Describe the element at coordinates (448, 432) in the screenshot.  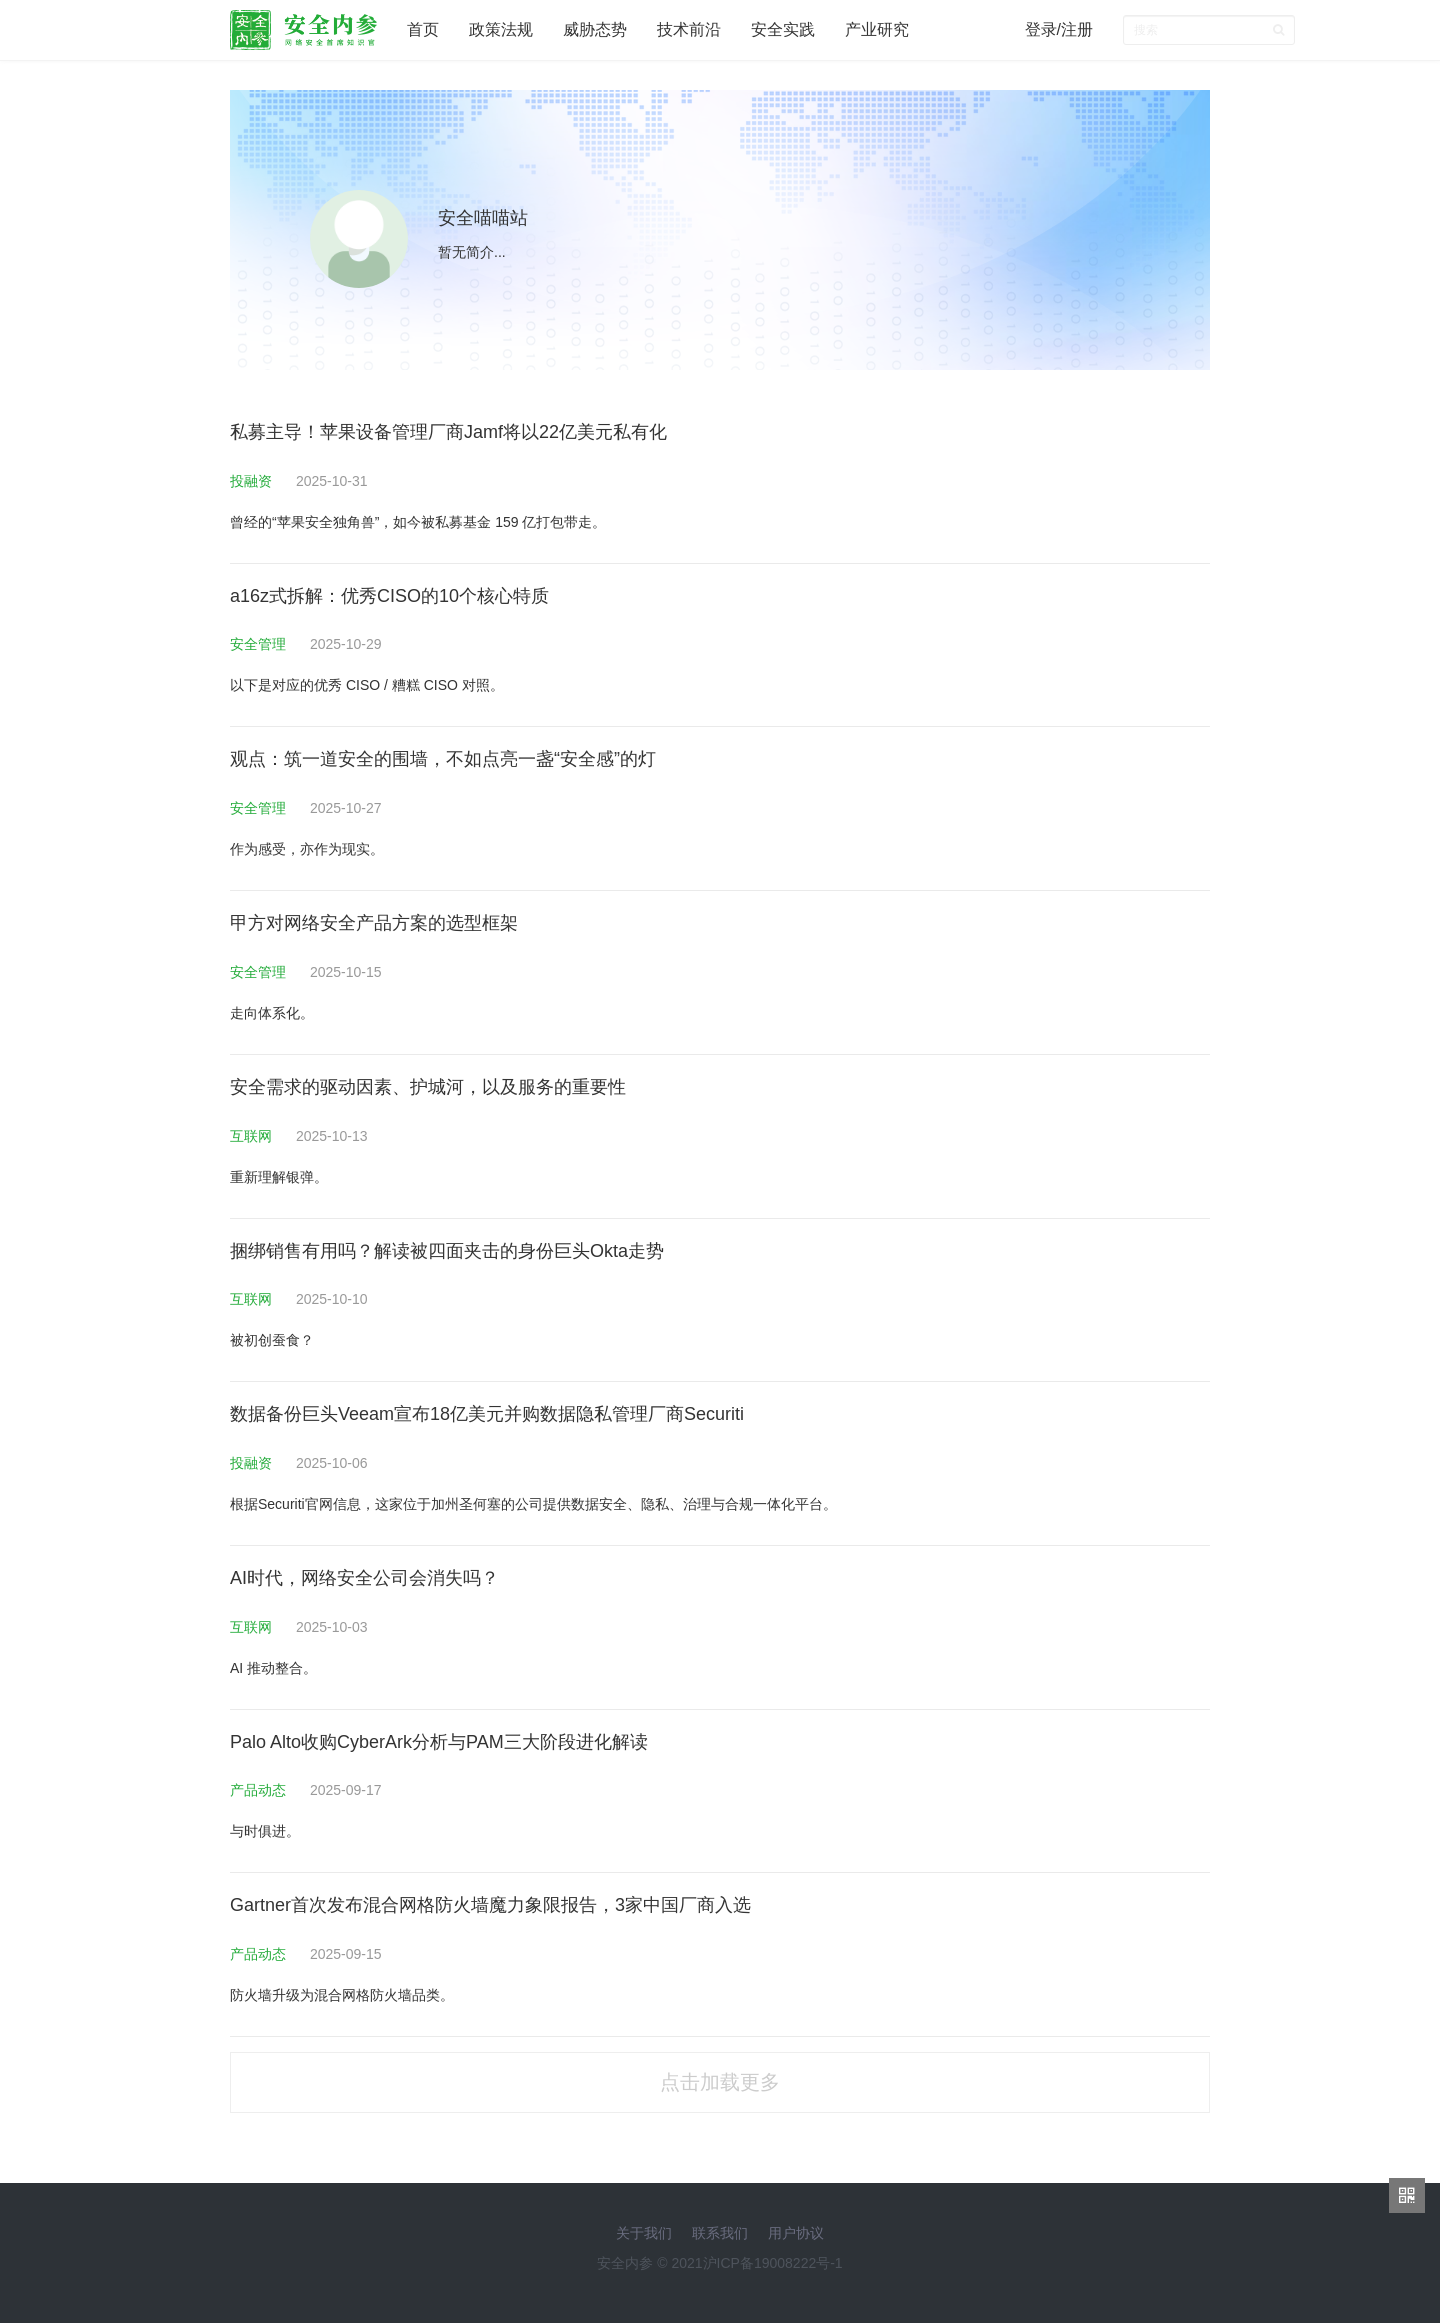
I see `私募主导！苹果设备管理厂商Jamf将以22亿美元私有化` at that location.